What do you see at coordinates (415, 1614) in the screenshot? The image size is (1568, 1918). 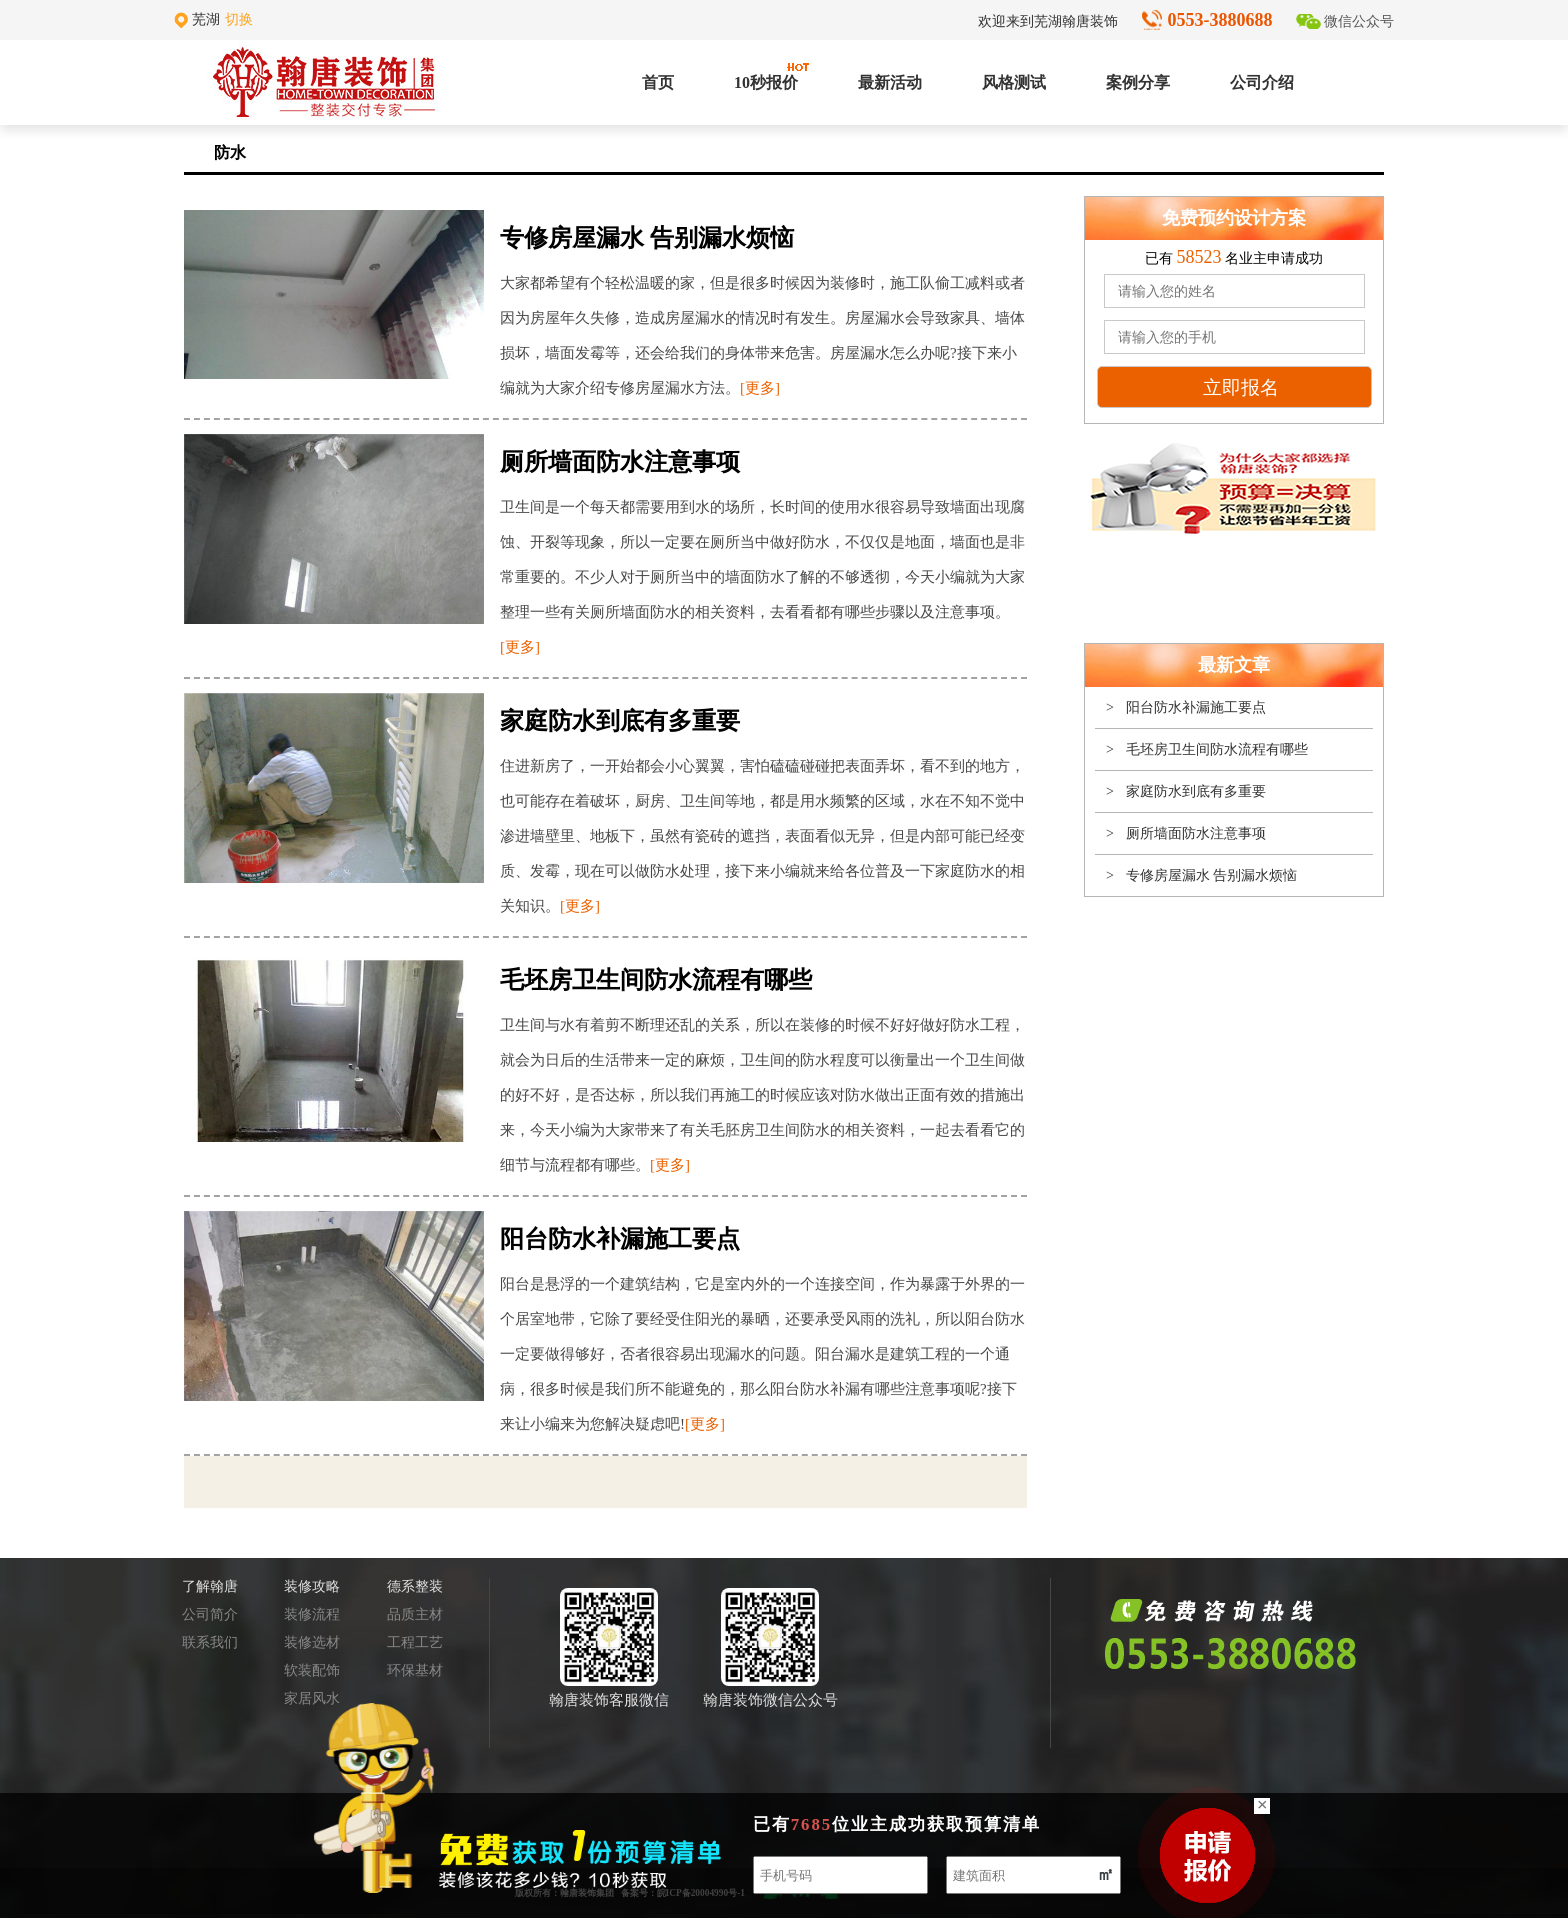 I see `品质主材` at bounding box center [415, 1614].